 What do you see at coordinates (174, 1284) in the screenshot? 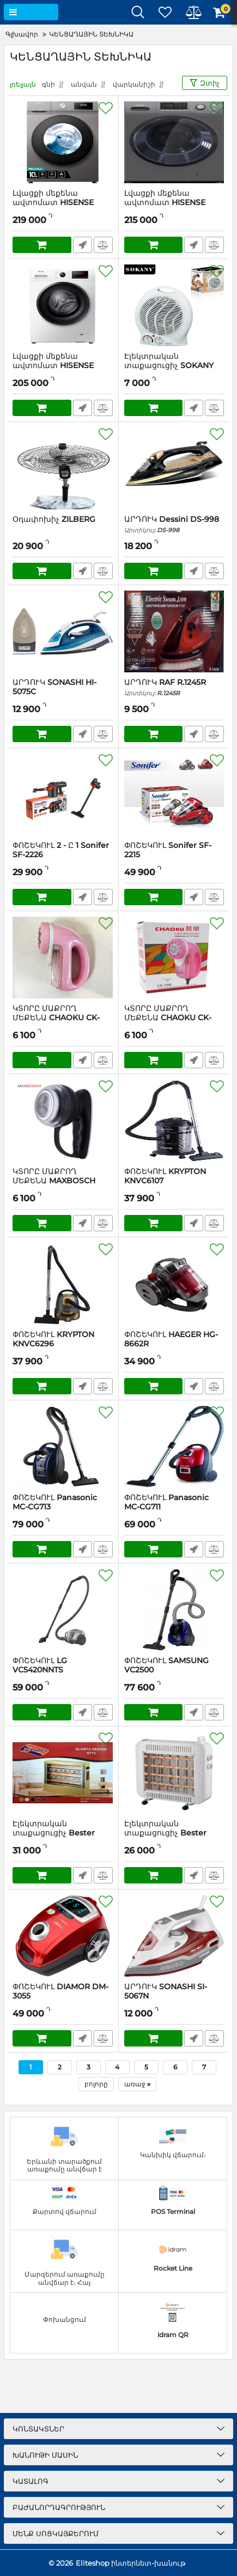
I see `[ՓՈՇԵԿՈՒԼ HAEGER HG-8662R]` at bounding box center [174, 1284].